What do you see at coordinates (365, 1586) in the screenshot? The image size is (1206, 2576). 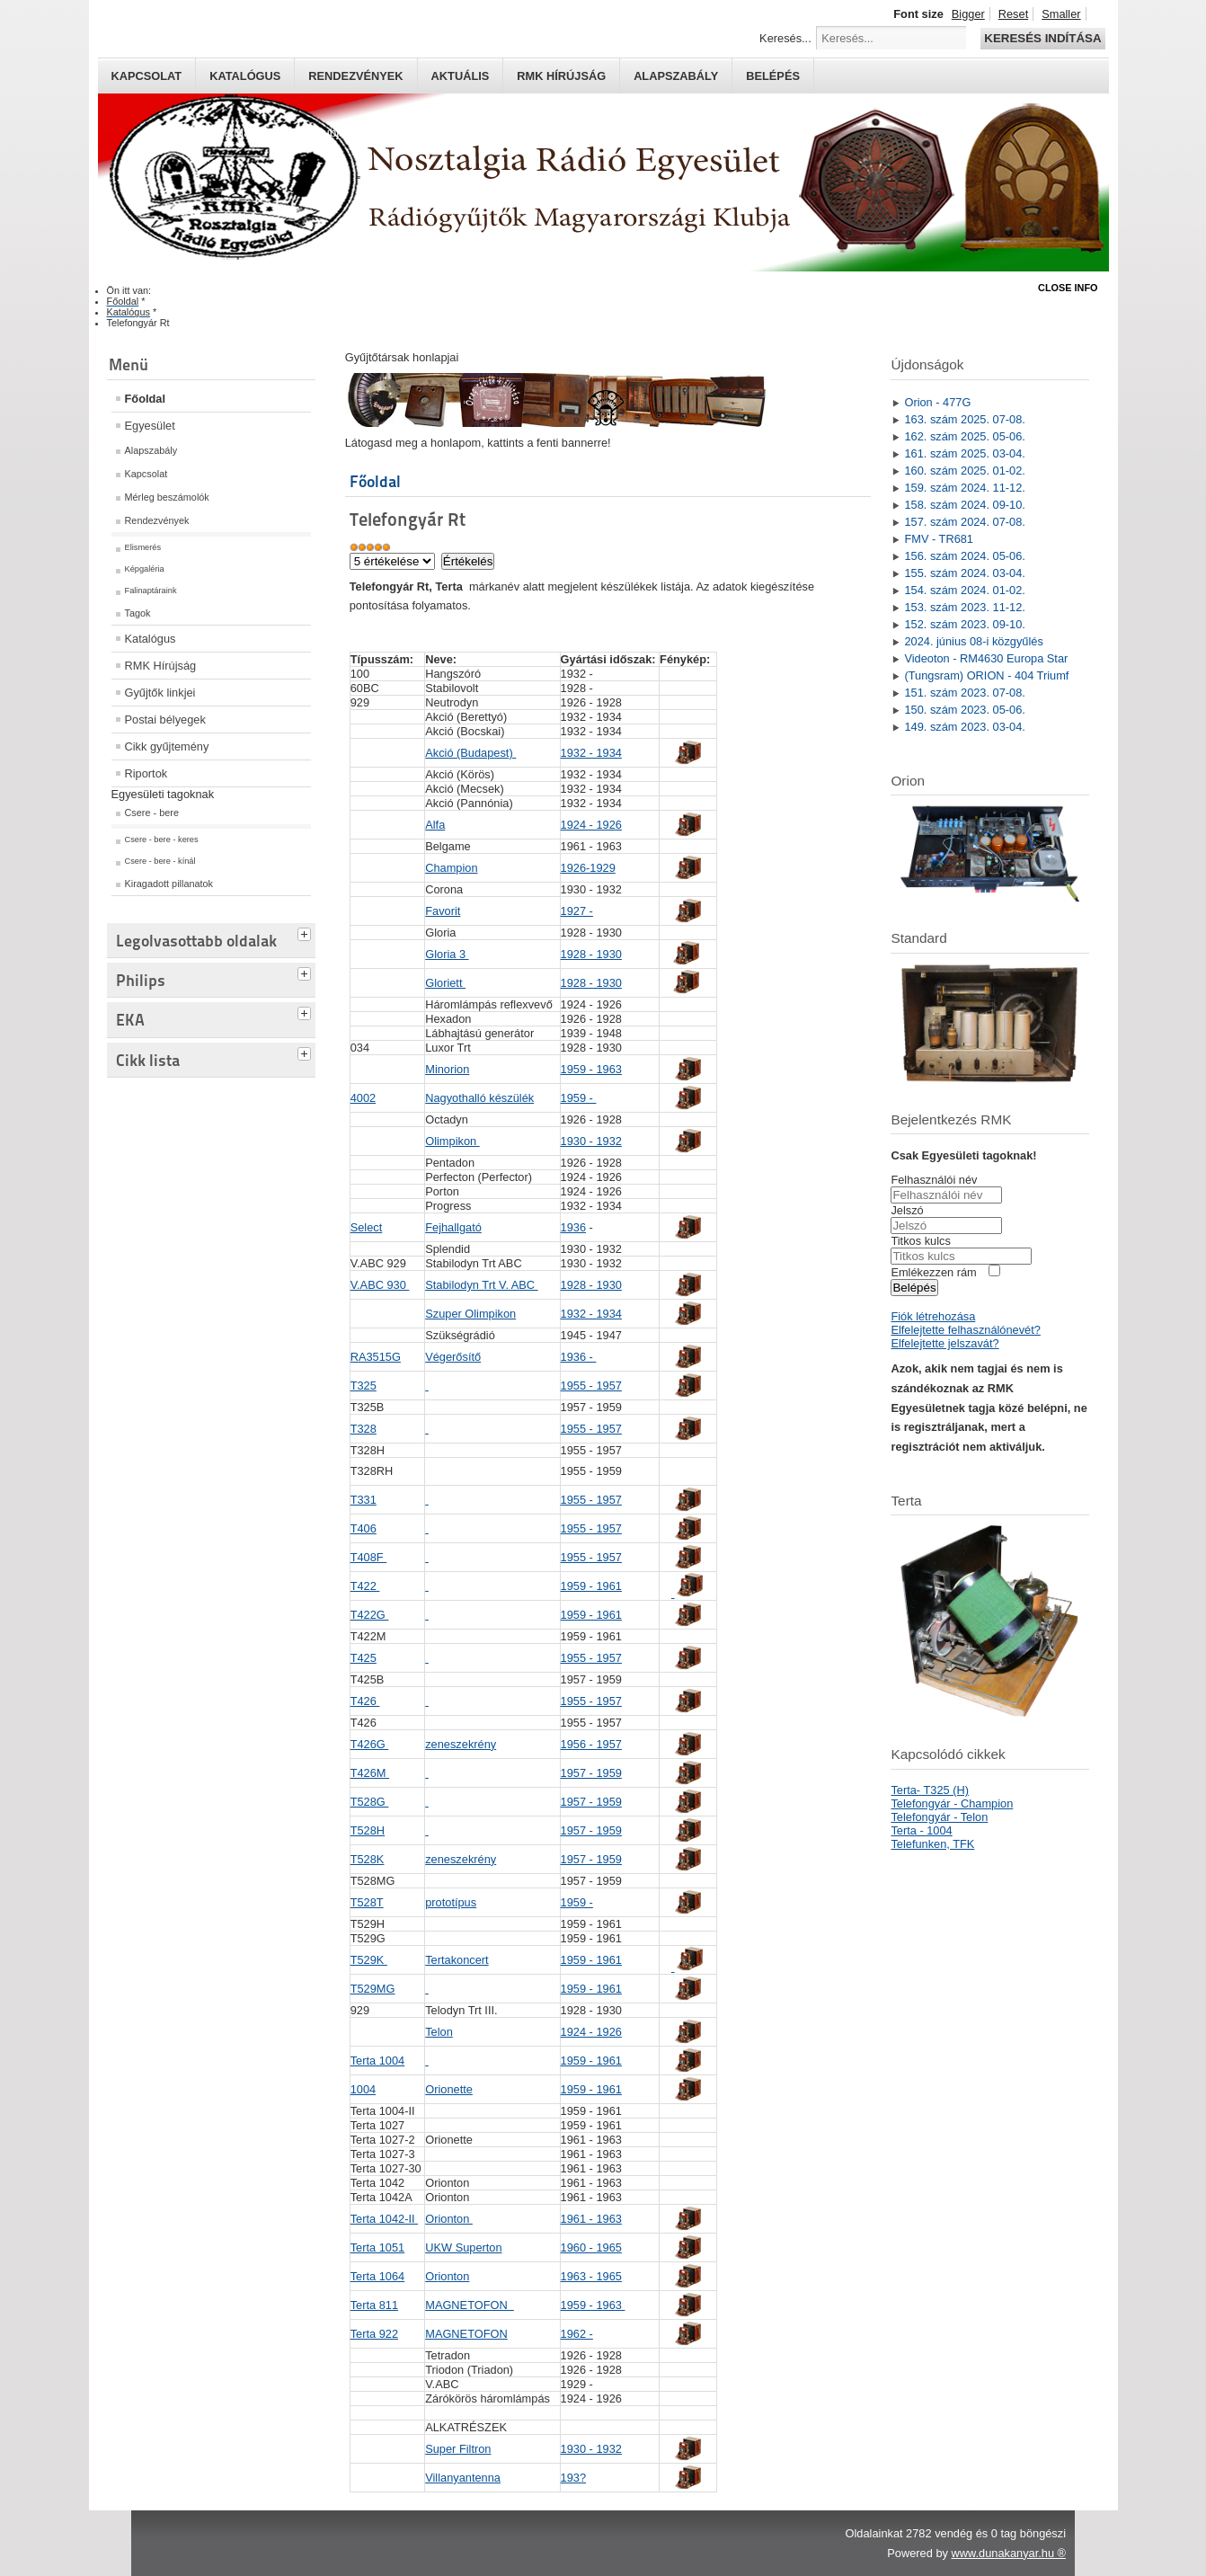 I see `T422` at bounding box center [365, 1586].